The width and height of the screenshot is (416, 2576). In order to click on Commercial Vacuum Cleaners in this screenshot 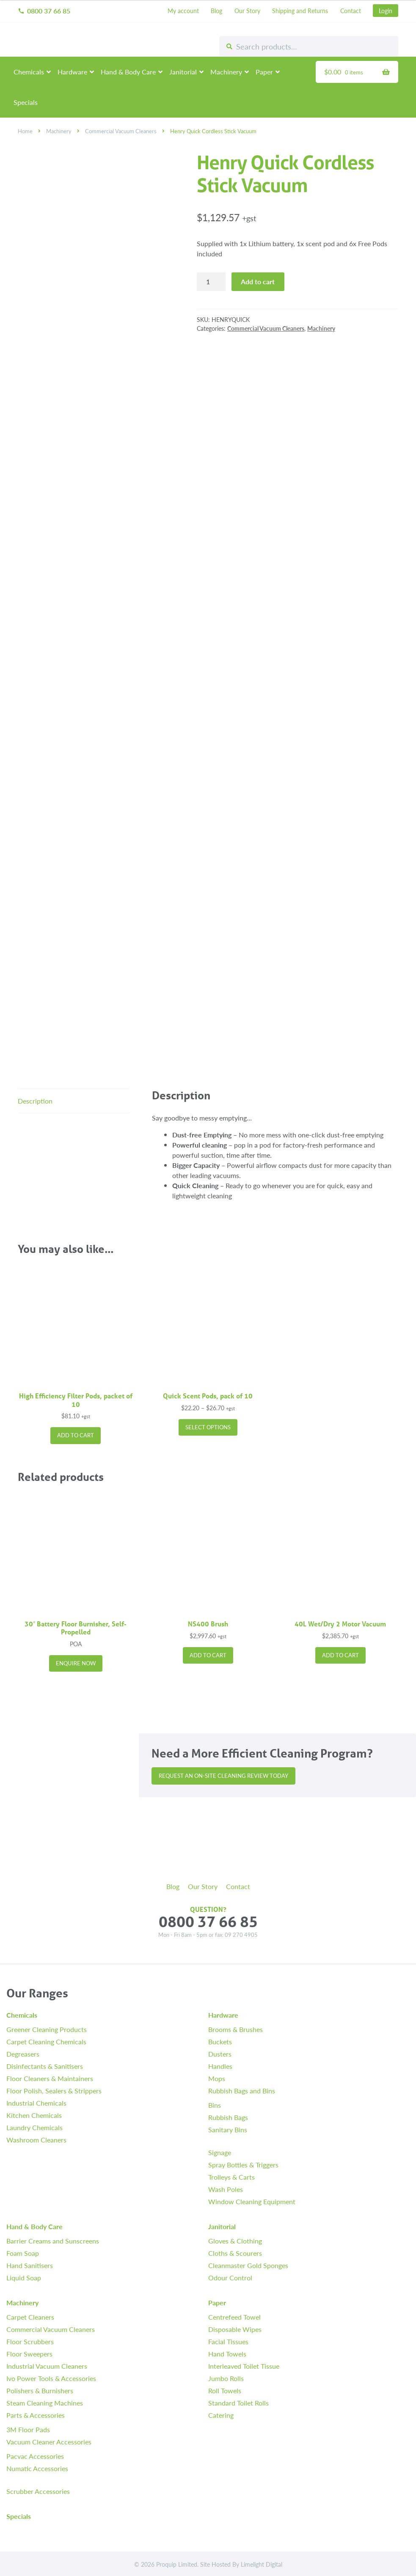, I will do `click(121, 131)`.